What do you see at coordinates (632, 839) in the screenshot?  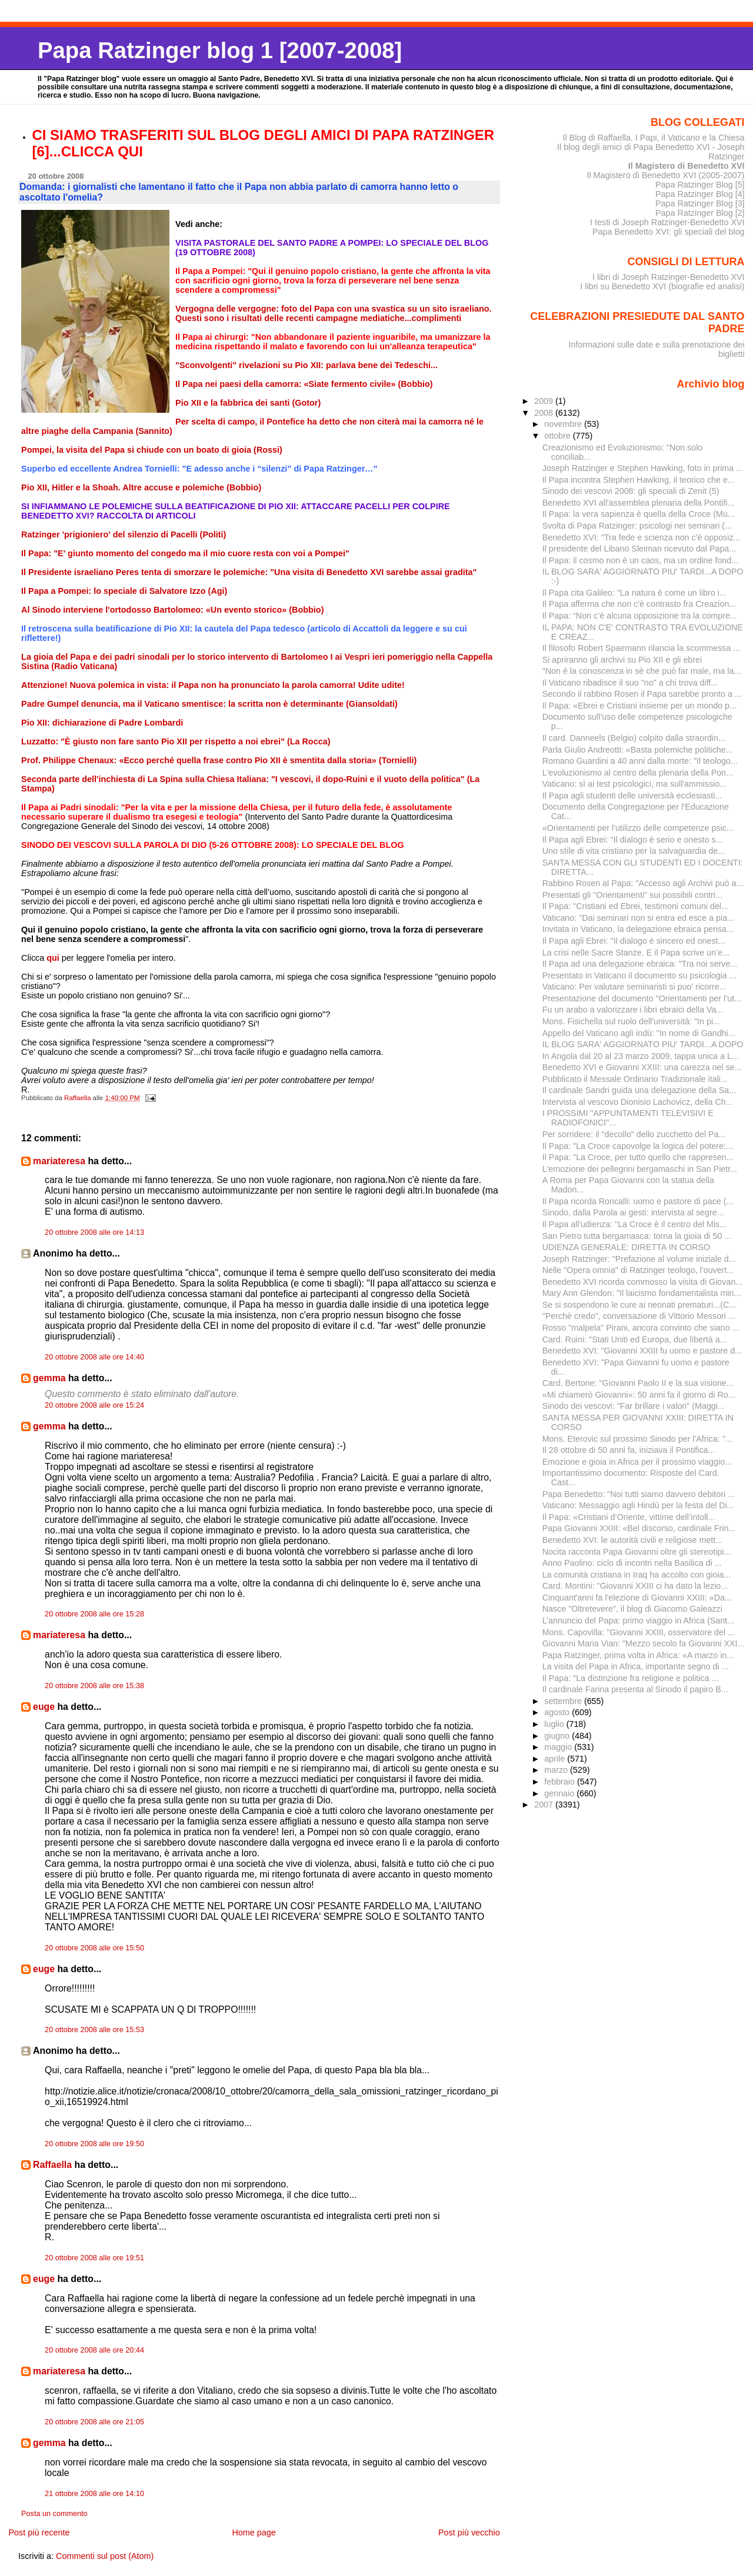 I see `Il Papa agli Ebrei: "Il dialogo è serio e onesto s...` at bounding box center [632, 839].